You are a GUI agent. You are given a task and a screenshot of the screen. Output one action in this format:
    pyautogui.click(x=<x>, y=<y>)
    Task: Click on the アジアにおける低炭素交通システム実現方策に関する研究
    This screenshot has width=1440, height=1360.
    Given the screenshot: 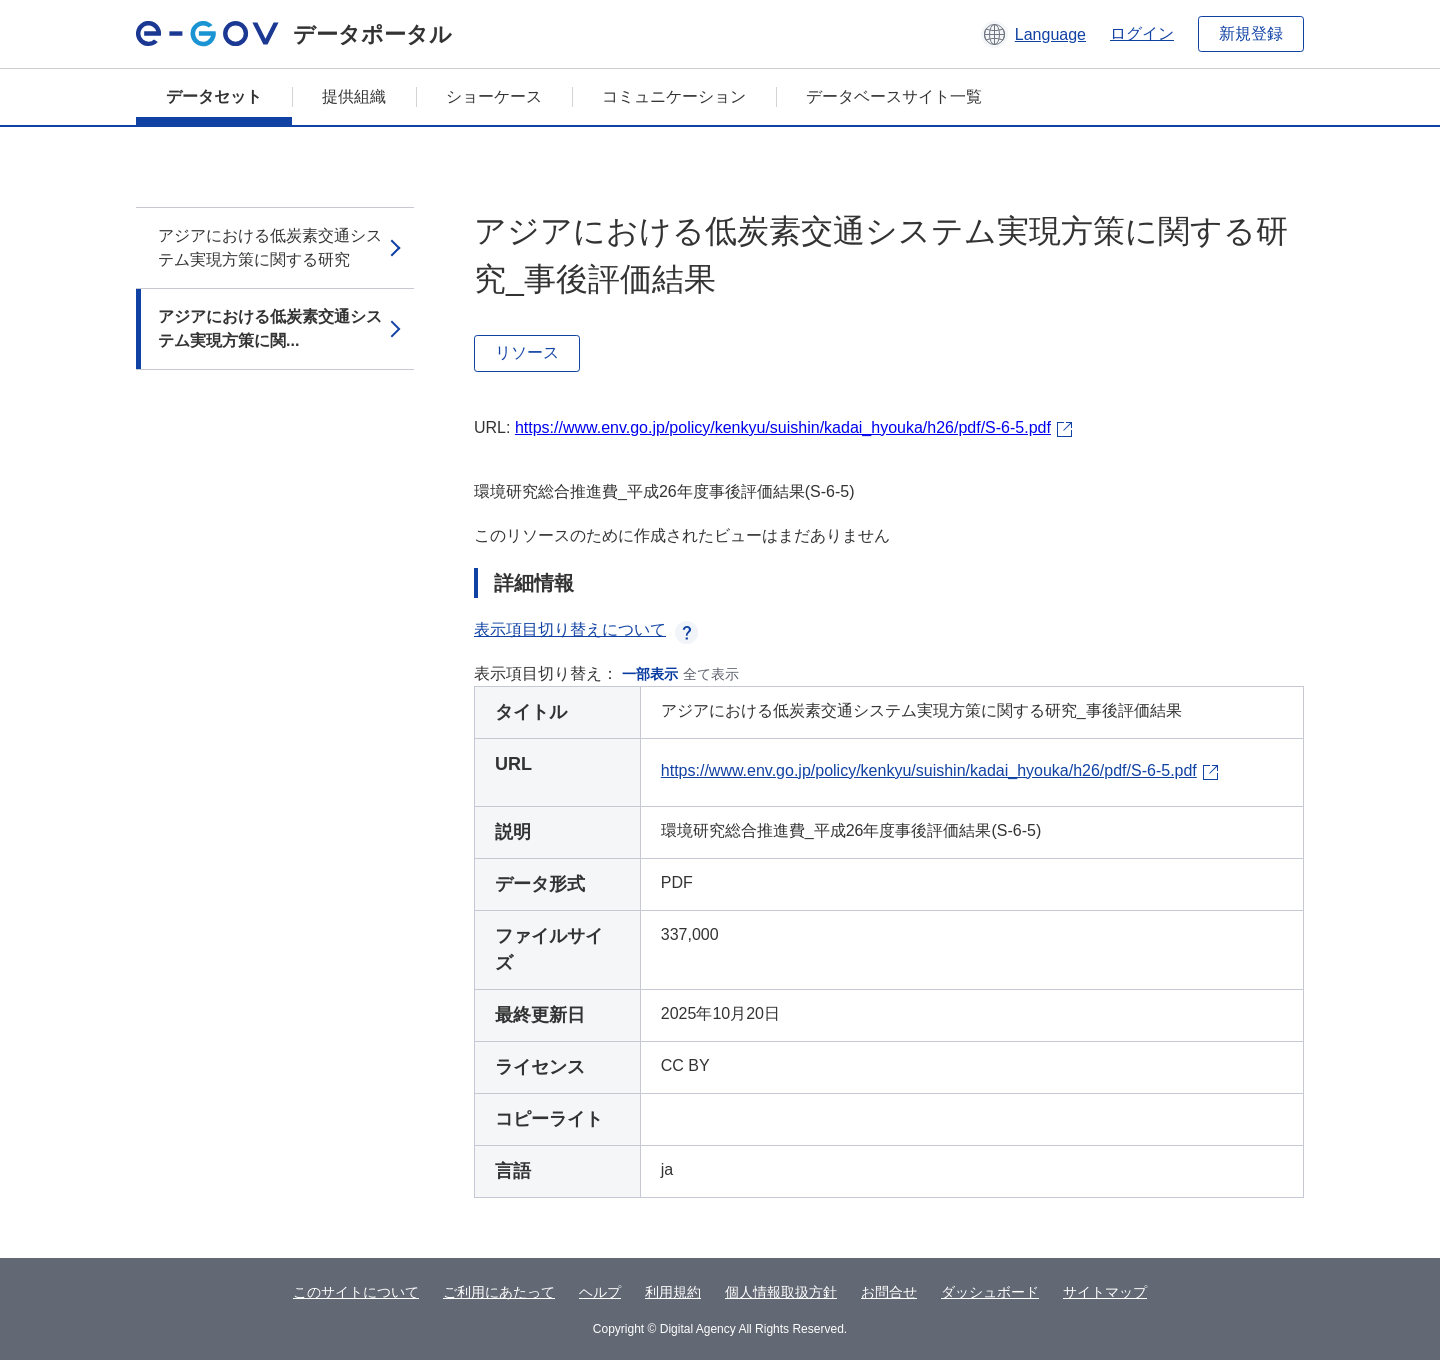 What is the action you would take?
    pyautogui.click(x=270, y=247)
    